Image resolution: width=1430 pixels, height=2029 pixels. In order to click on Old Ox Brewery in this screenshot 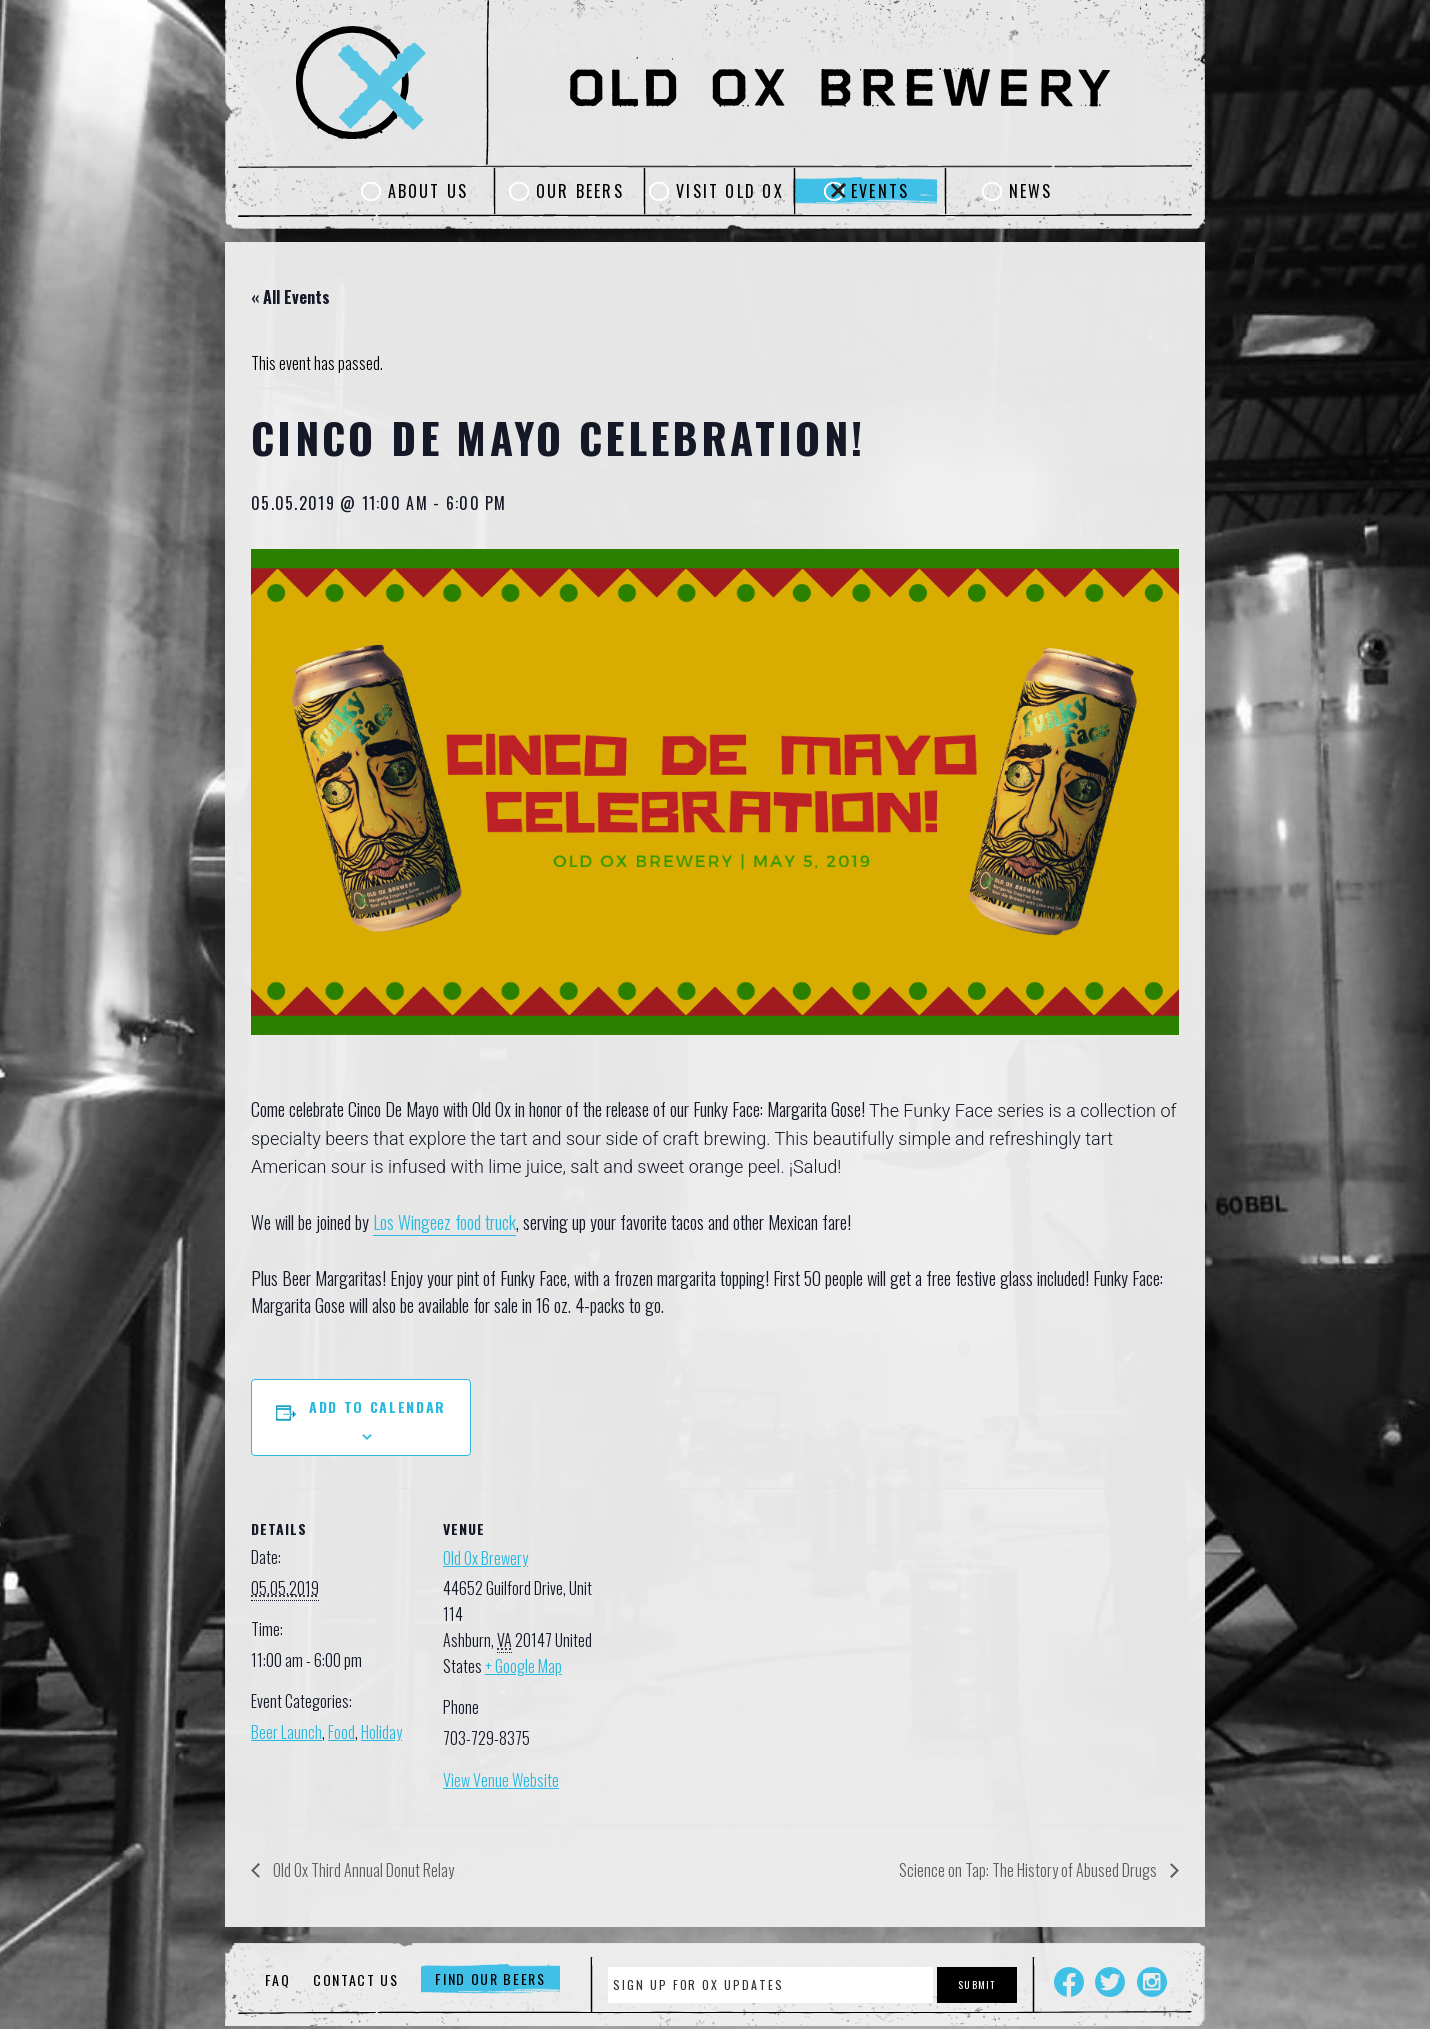, I will do `click(485, 1558)`.